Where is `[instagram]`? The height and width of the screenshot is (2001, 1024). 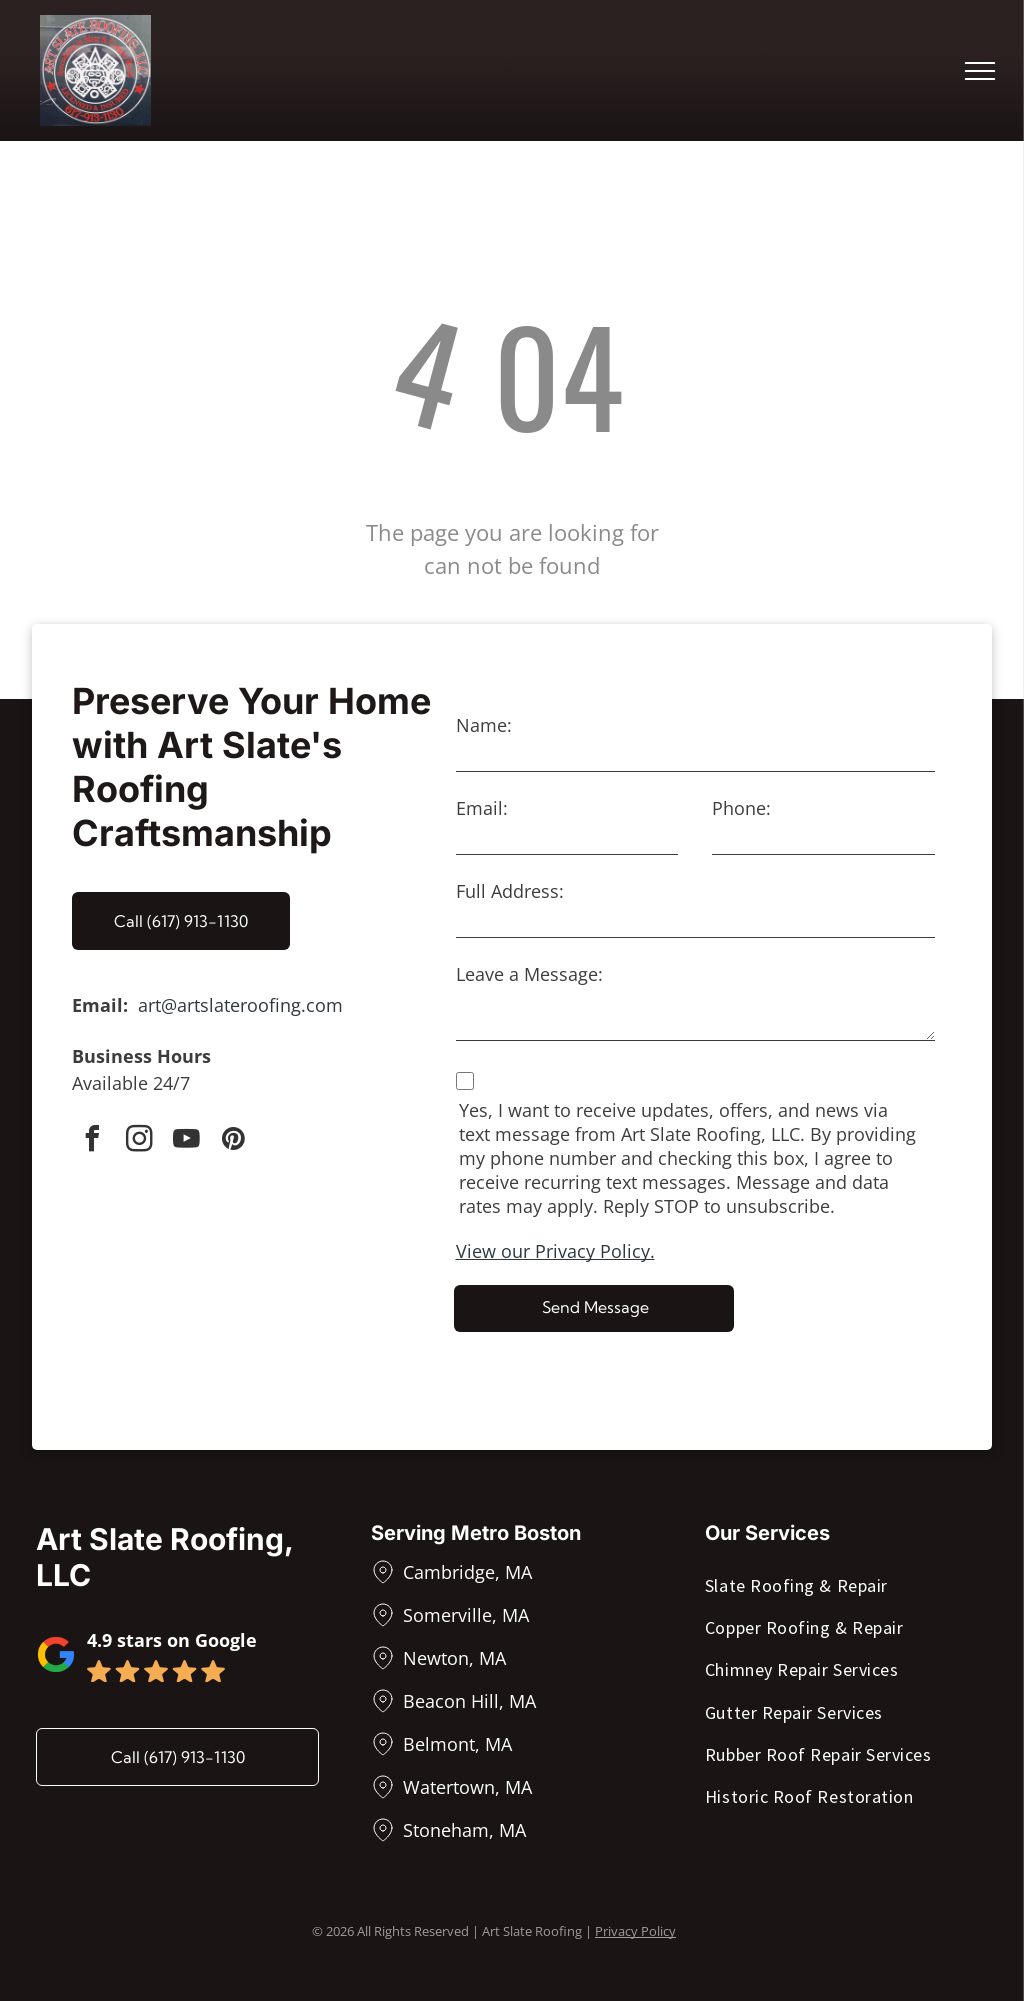
[instagram] is located at coordinates (139, 1141).